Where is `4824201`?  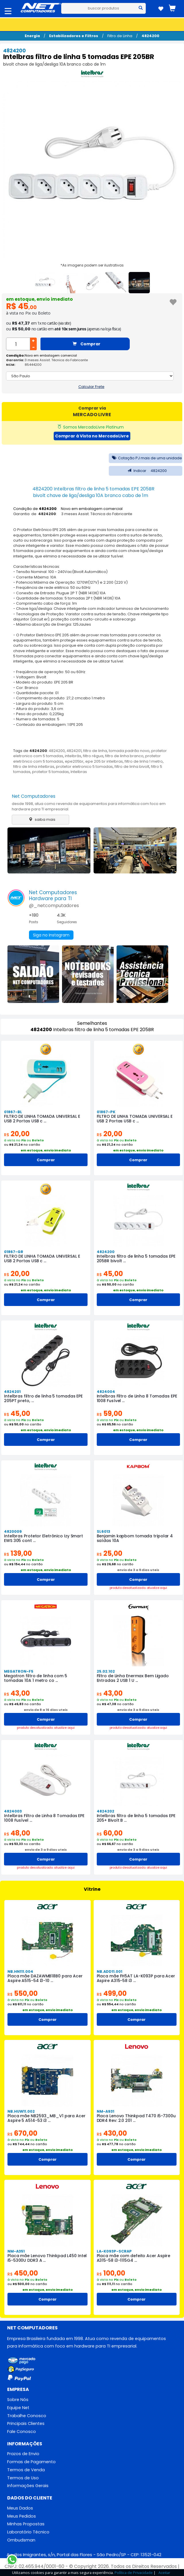 4824201 is located at coordinates (74, 750).